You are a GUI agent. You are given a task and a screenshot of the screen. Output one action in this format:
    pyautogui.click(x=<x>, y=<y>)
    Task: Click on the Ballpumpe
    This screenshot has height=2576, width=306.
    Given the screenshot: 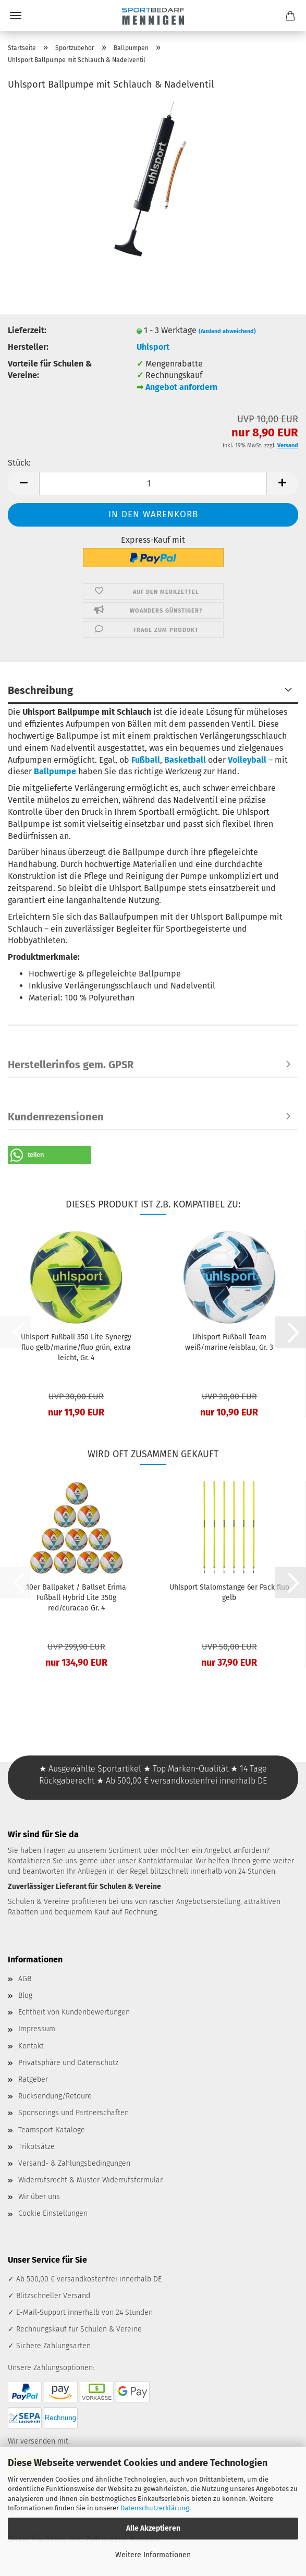 What is the action you would take?
    pyautogui.click(x=55, y=771)
    